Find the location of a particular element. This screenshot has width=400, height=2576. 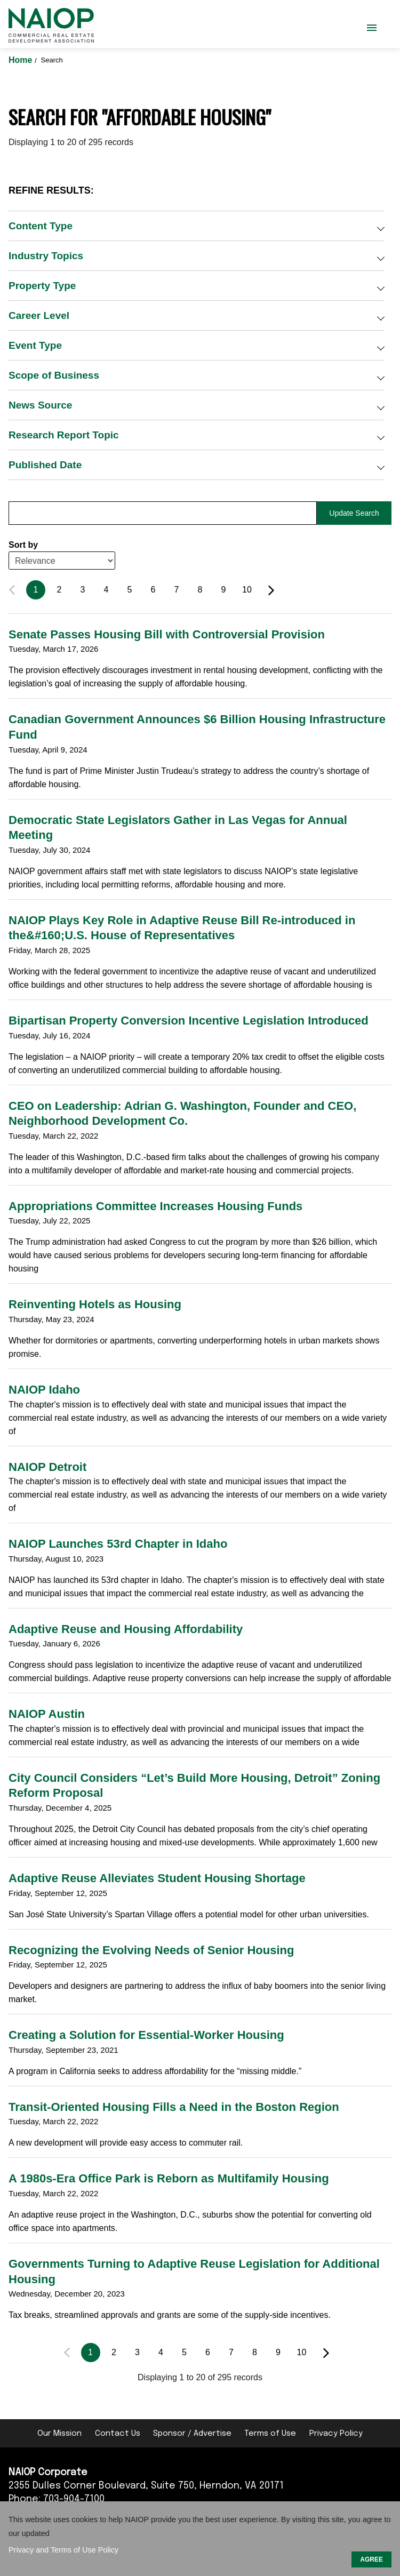

Creating a Solution for Essential-Worker Housing is located at coordinates (146, 2035).